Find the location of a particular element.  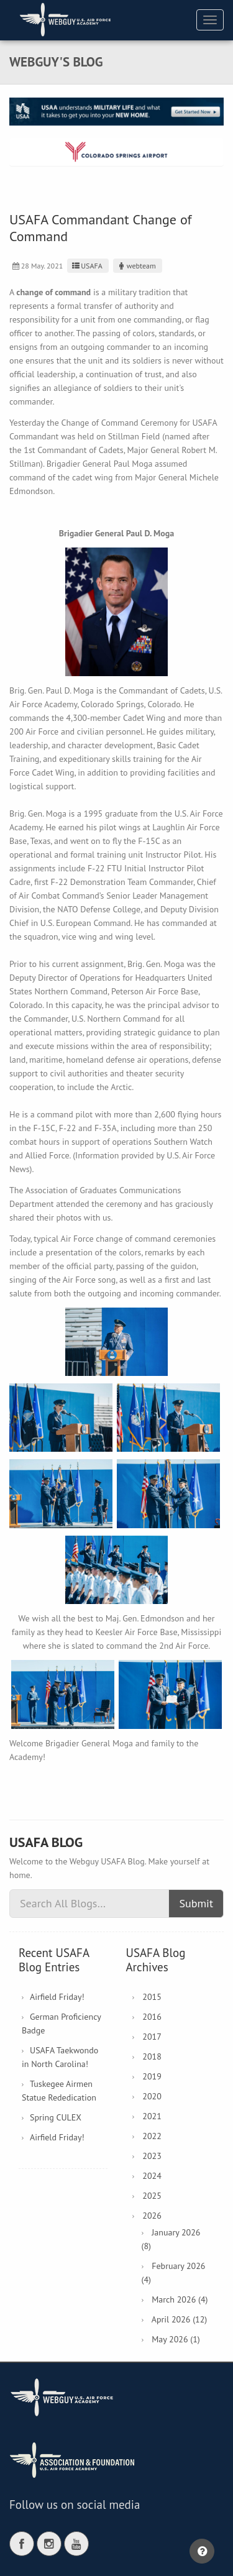

Submit is located at coordinates (196, 1903).